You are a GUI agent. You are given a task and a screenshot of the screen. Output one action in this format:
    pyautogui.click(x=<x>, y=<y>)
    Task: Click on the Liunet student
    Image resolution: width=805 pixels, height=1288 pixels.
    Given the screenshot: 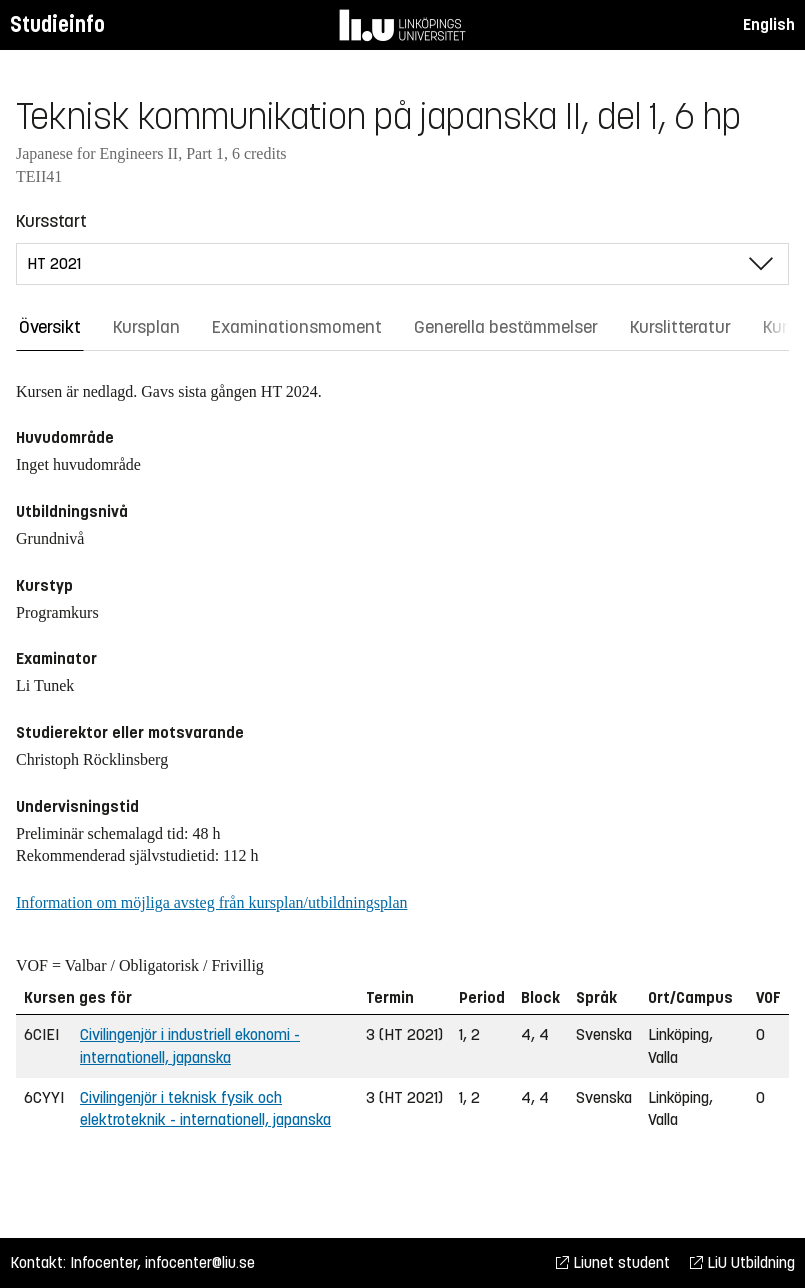 What is the action you would take?
    pyautogui.click(x=613, y=1262)
    